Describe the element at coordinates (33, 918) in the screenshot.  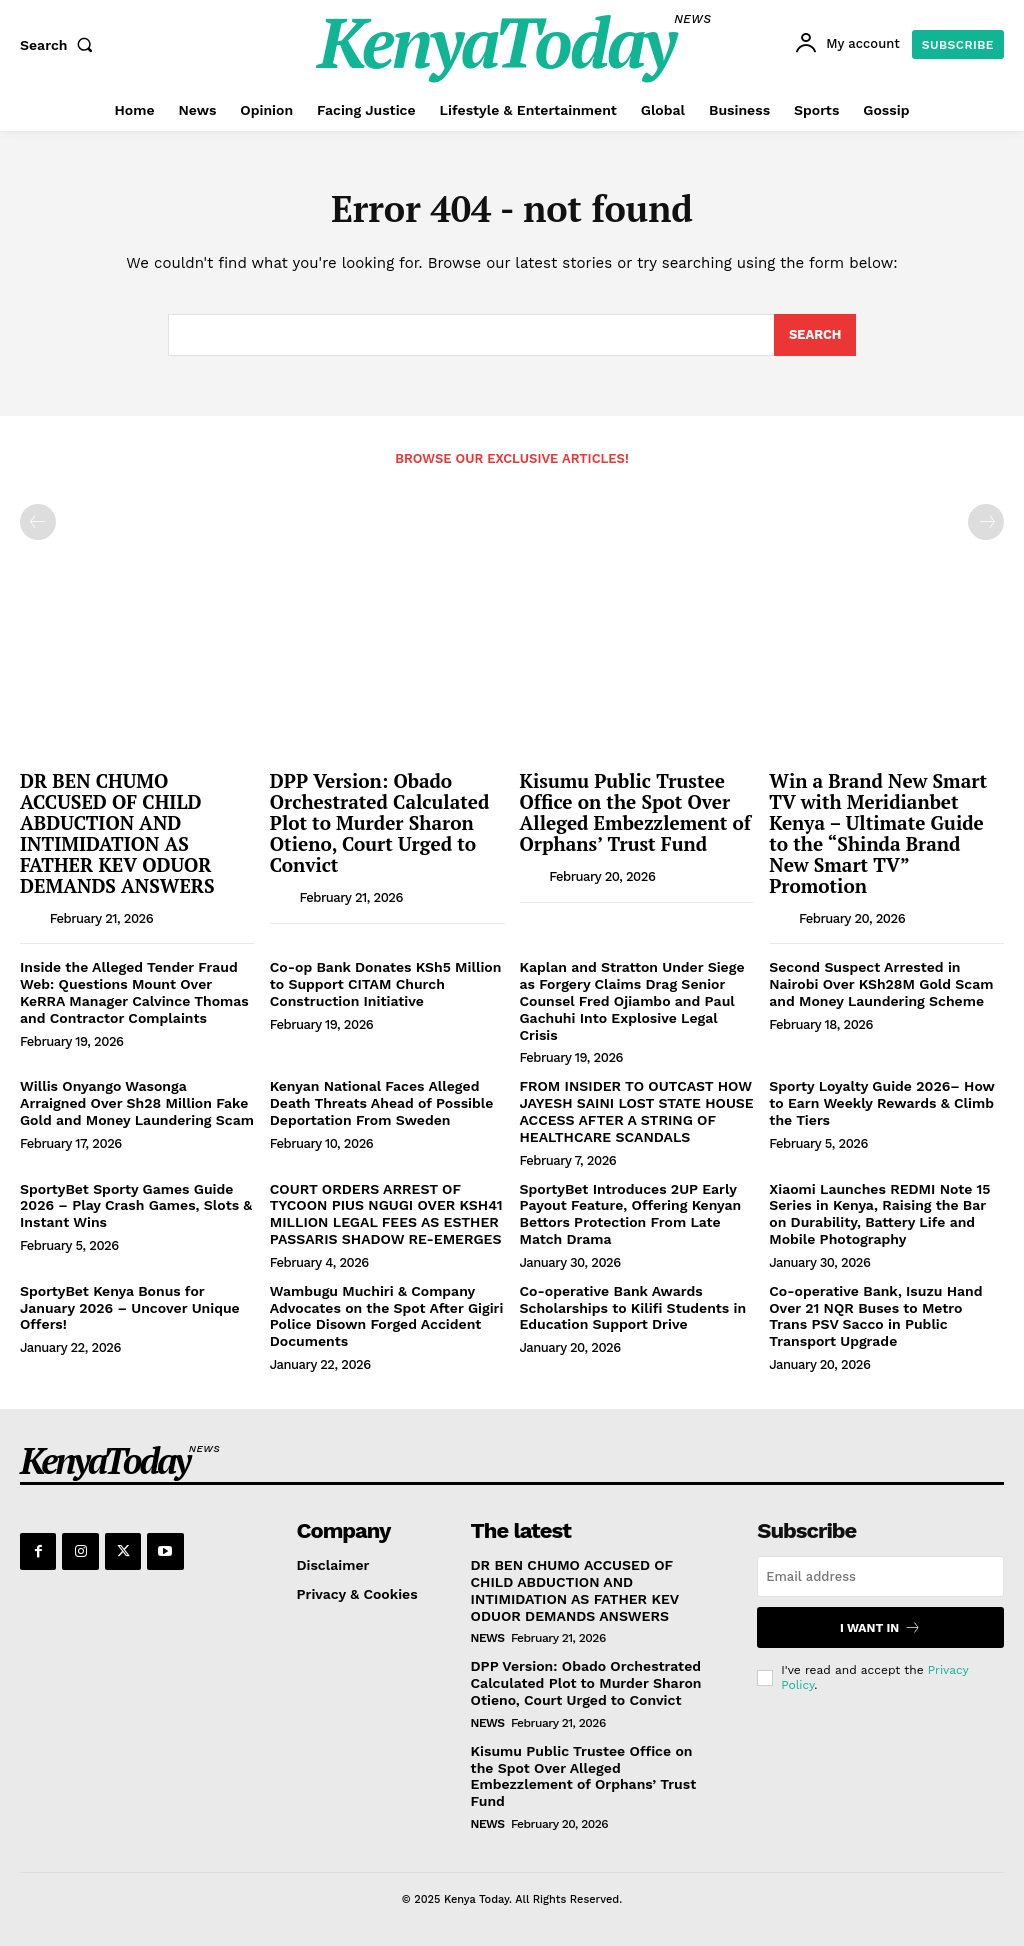
I see `[author-photo]` at that location.